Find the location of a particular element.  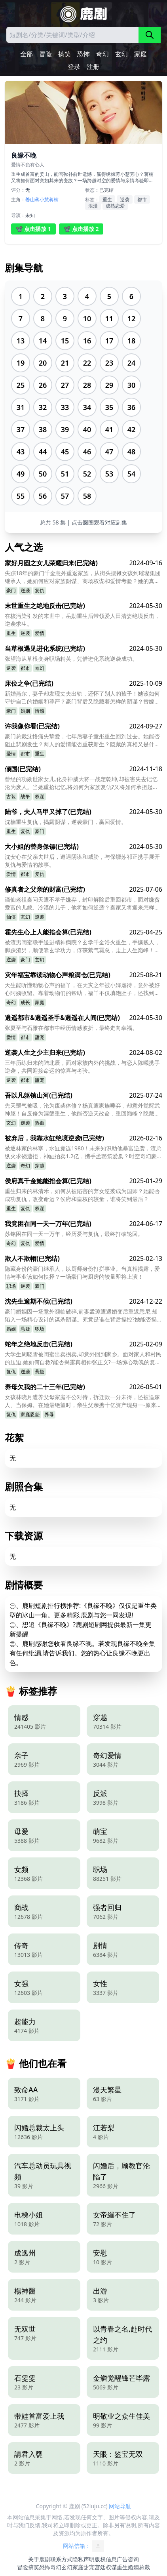

总裁 is located at coordinates (144, 2567).